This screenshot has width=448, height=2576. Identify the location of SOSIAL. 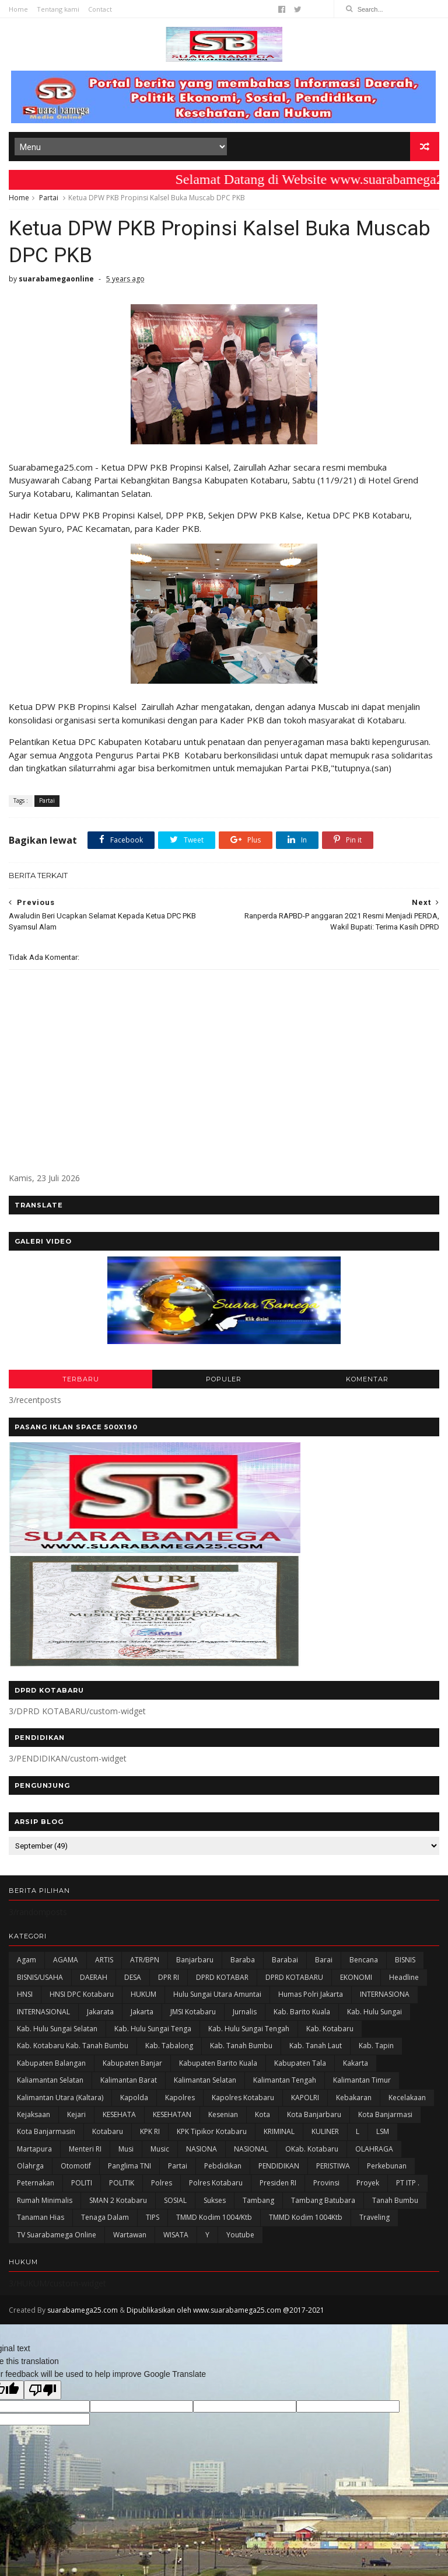
(175, 2200).